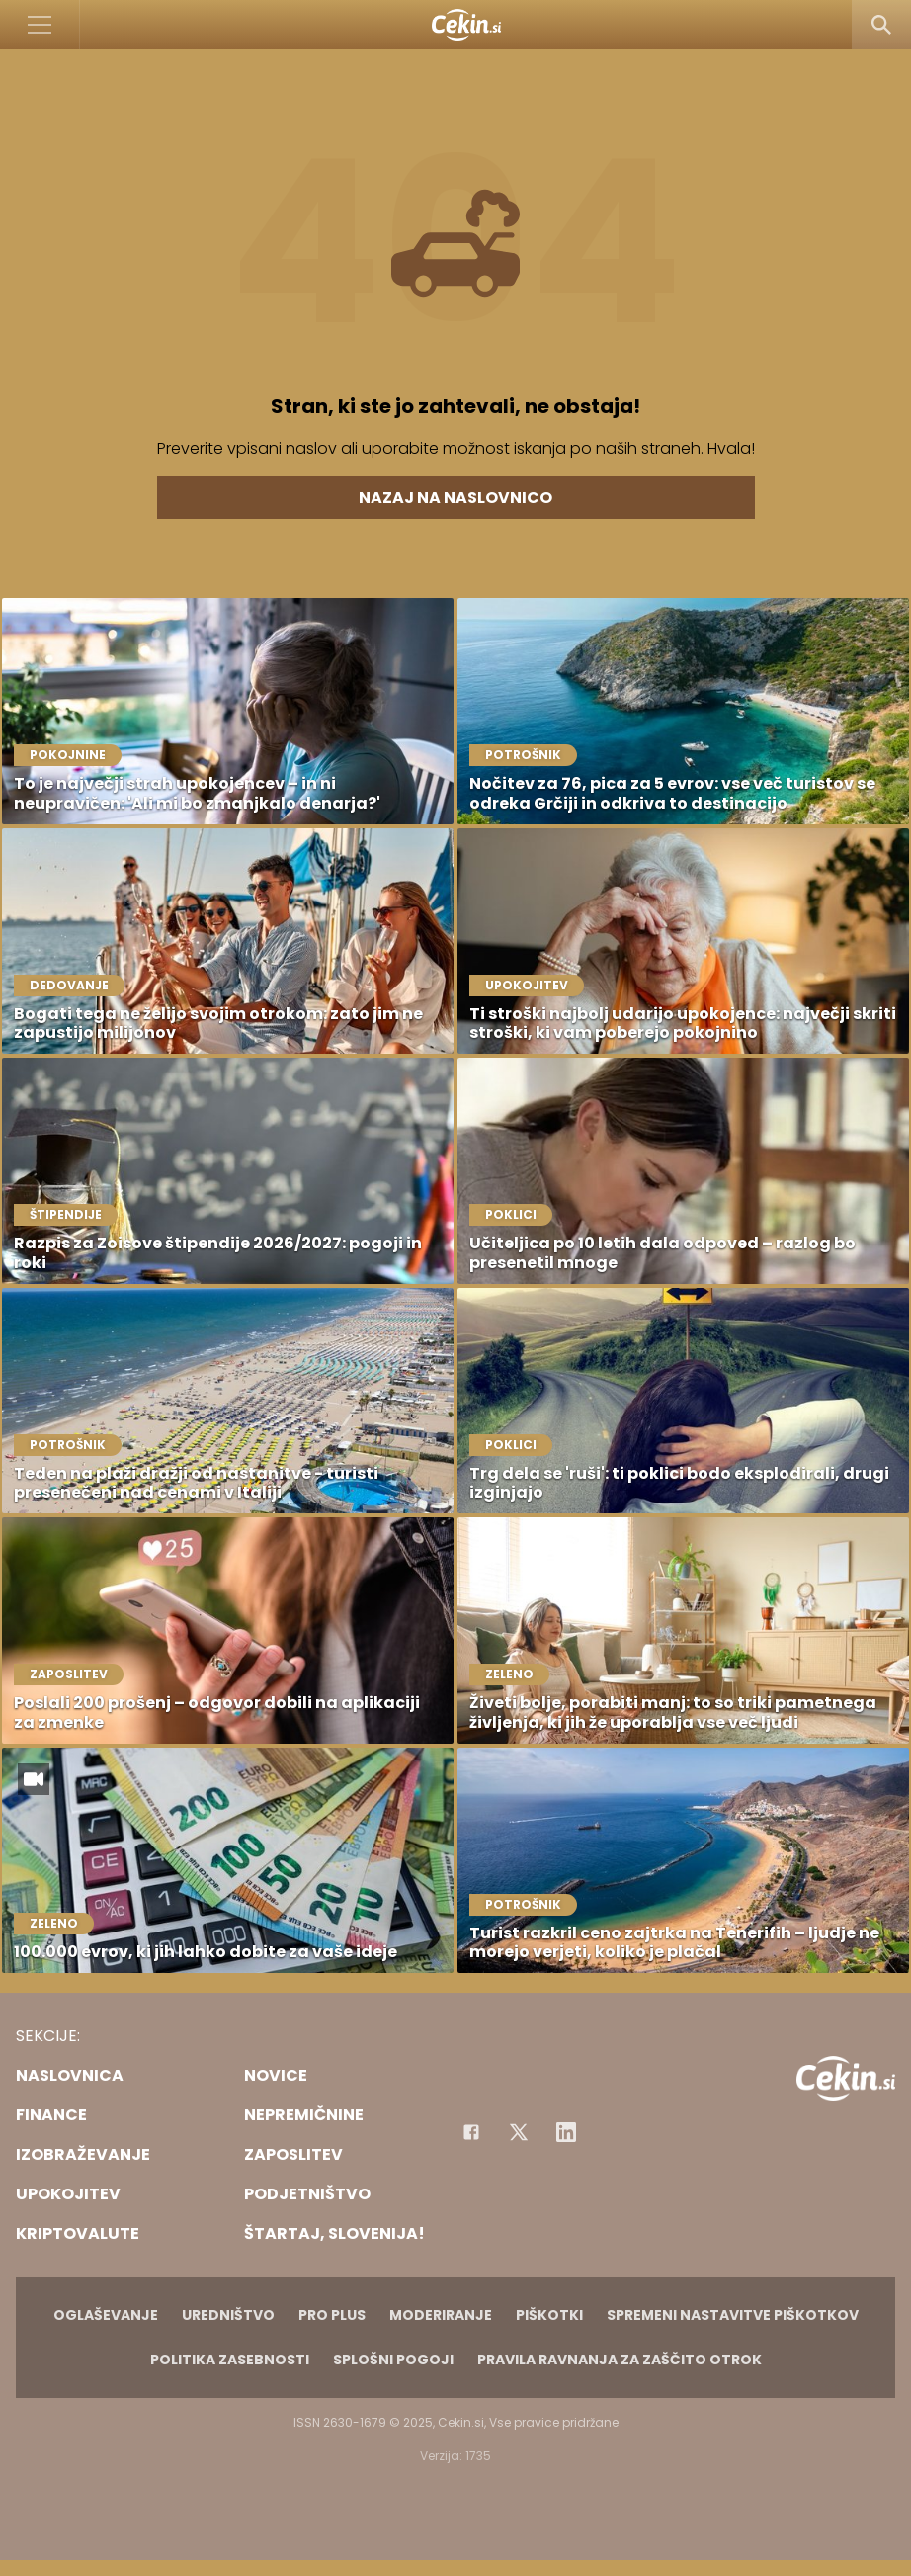 Image resolution: width=911 pixels, height=2576 pixels. Describe the element at coordinates (619, 2359) in the screenshot. I see `Pravila ravnanja za zaščito otrok` at that location.